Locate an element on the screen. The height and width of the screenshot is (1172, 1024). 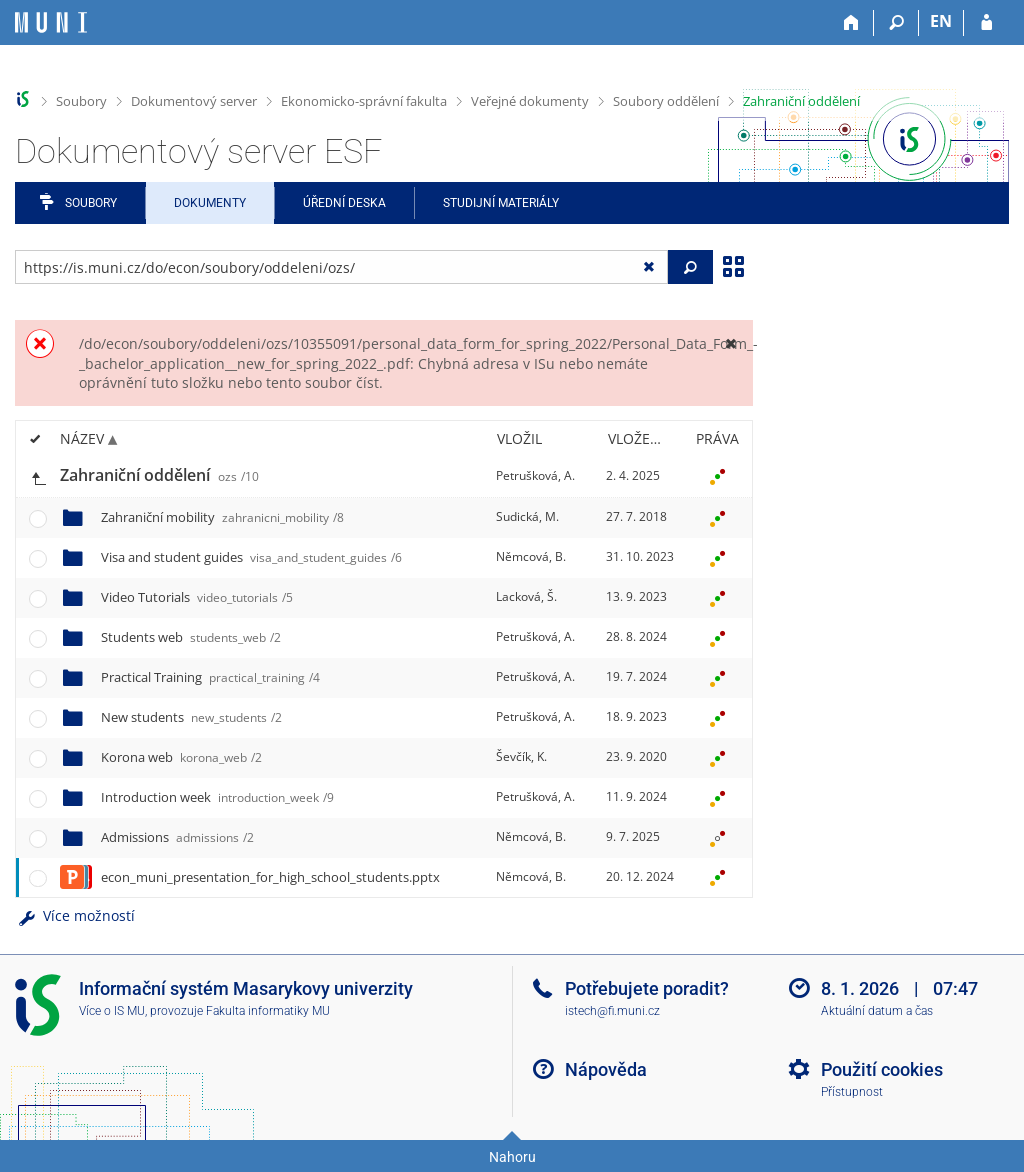
[Vyhledávání] is located at coordinates (896, 23).